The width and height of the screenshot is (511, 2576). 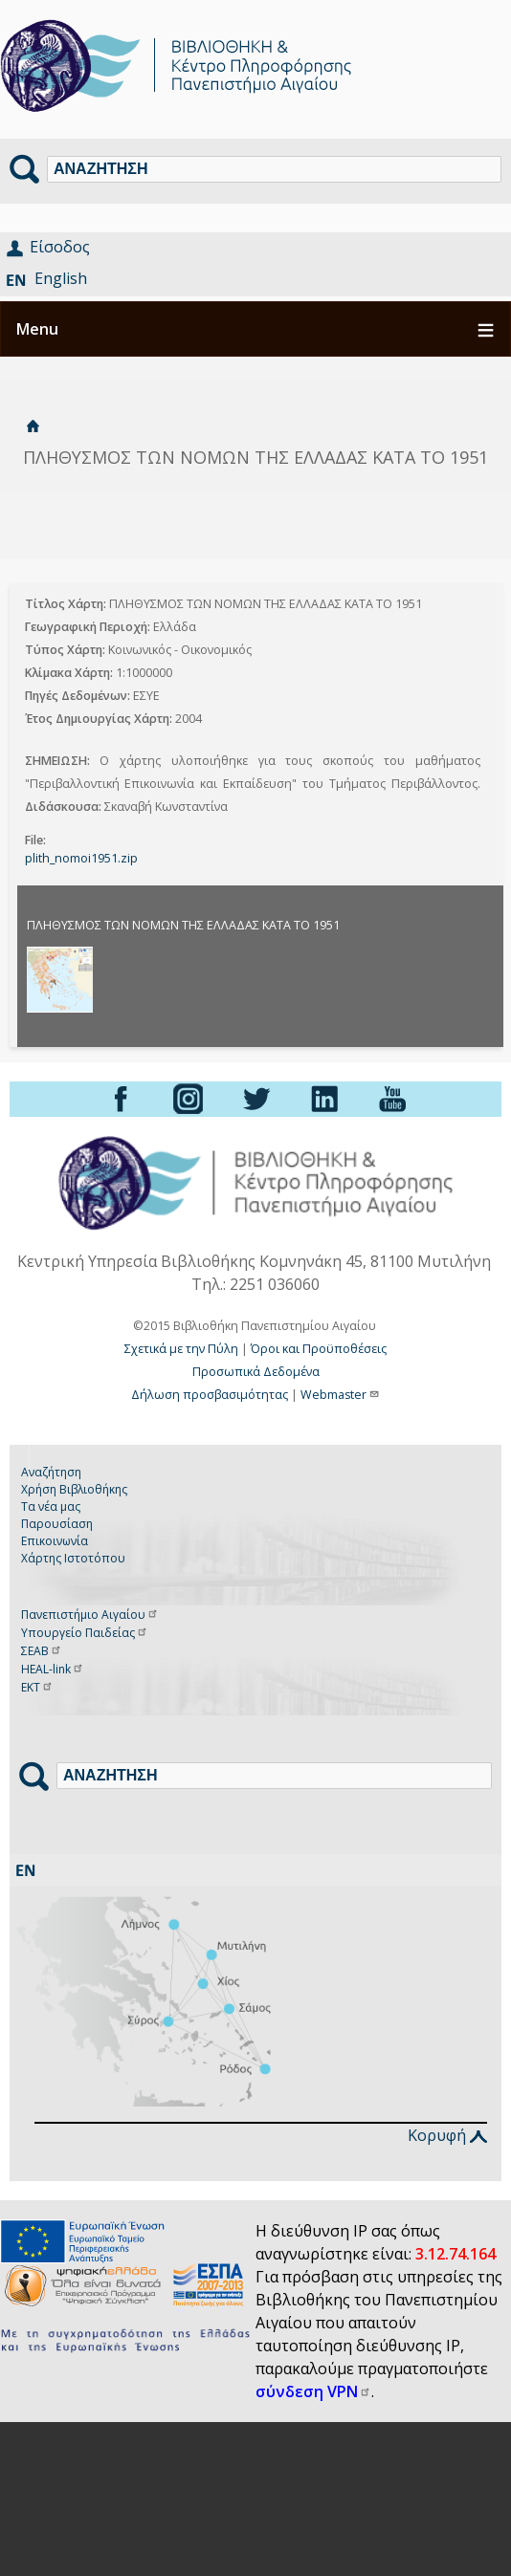 What do you see at coordinates (447, 2135) in the screenshot?
I see `Κορυφή` at bounding box center [447, 2135].